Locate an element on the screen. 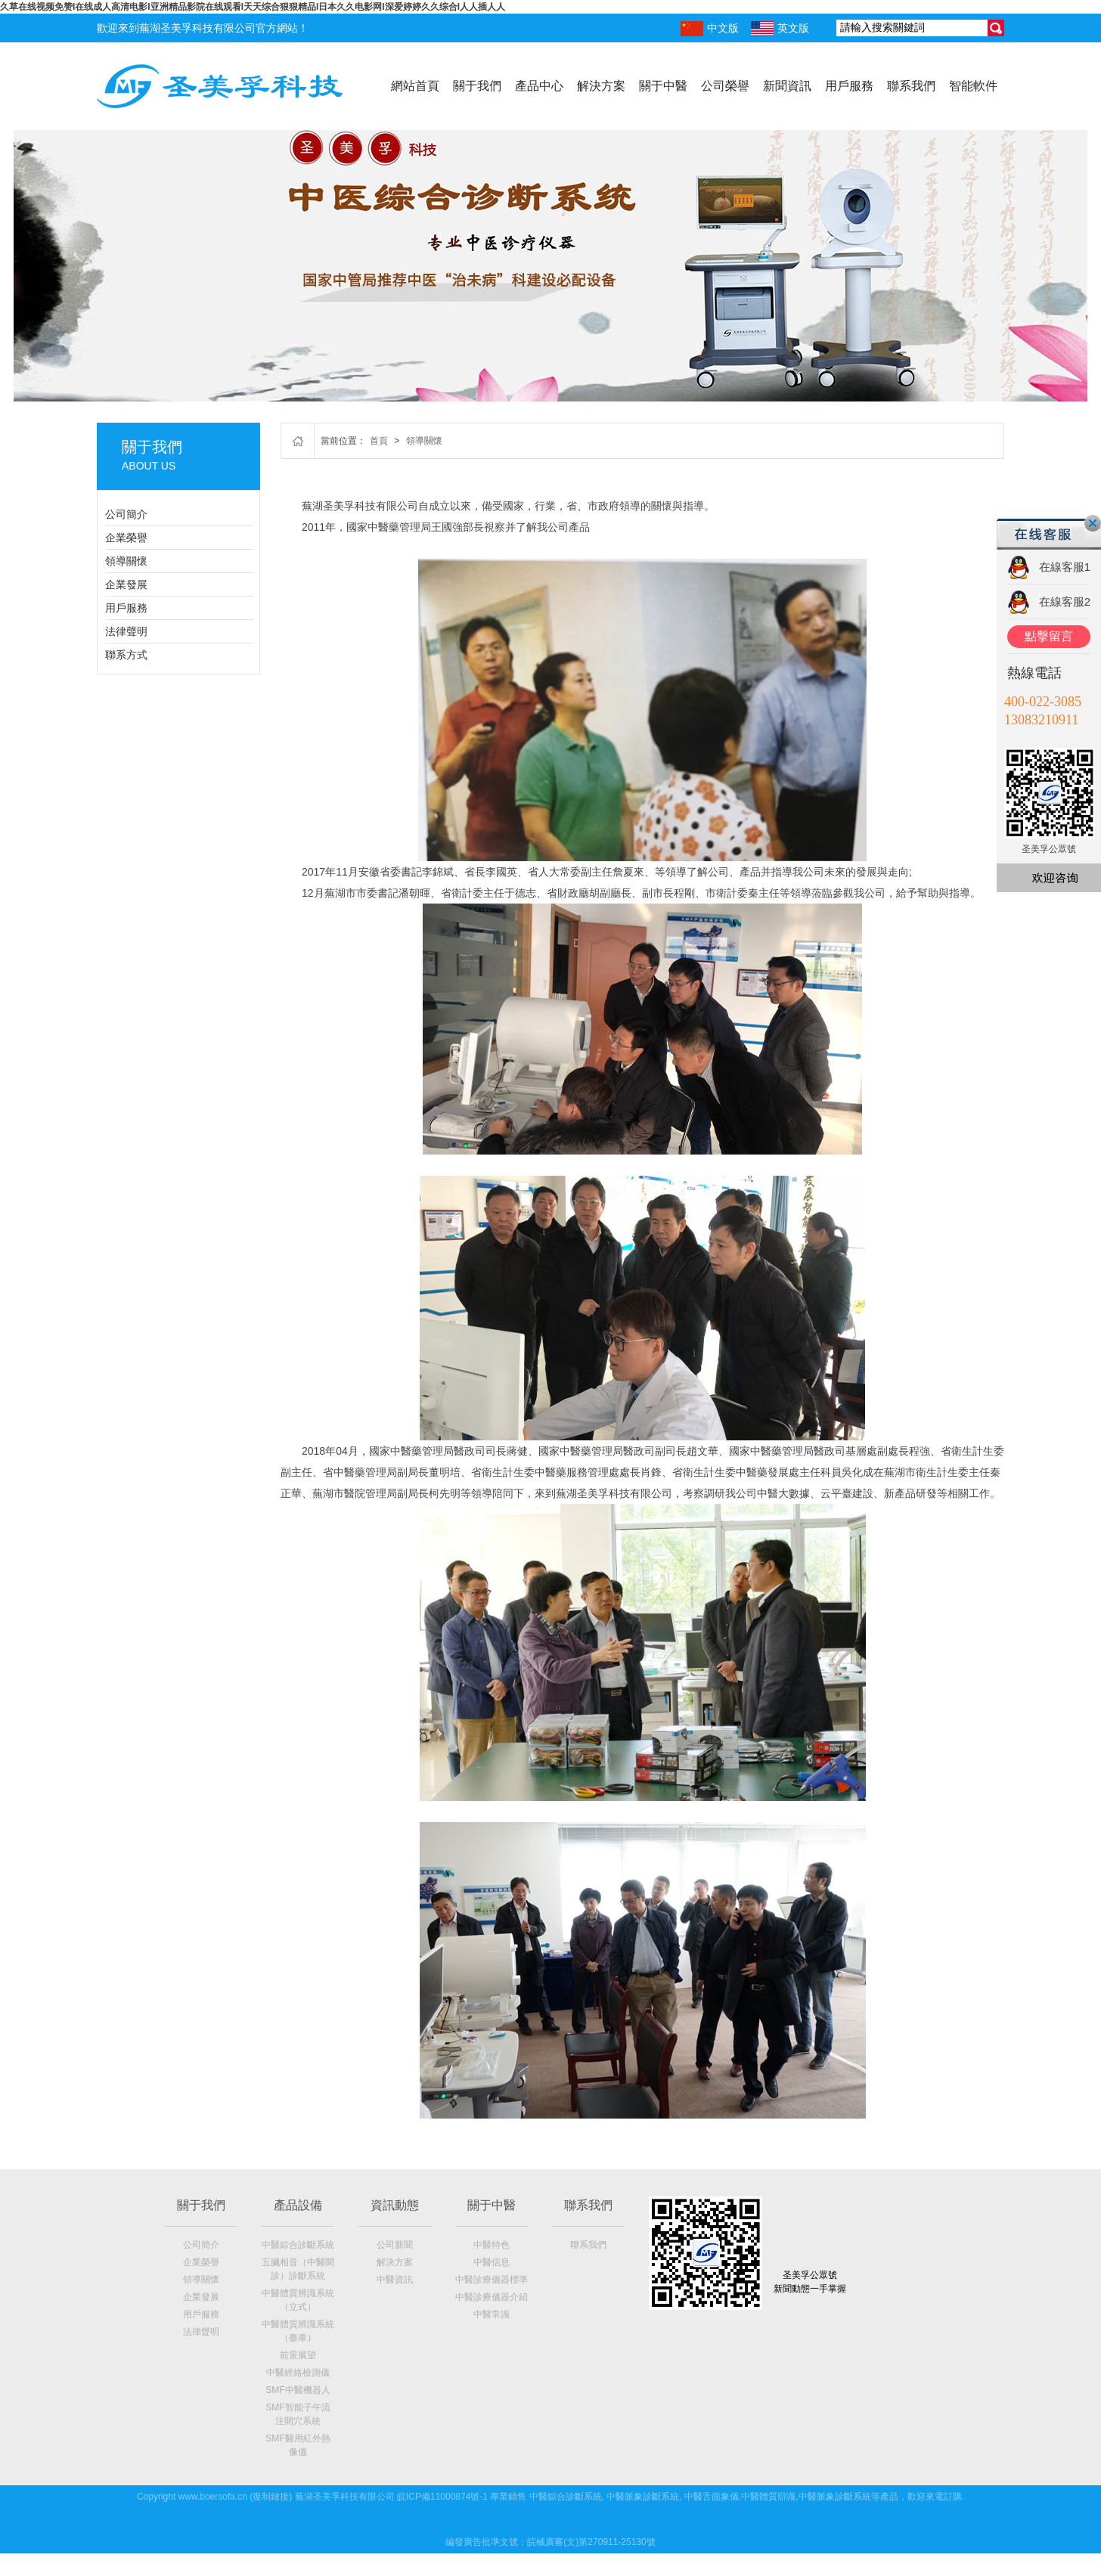 This screenshot has width=1101, height=2576. 產品中心 is located at coordinates (539, 85).